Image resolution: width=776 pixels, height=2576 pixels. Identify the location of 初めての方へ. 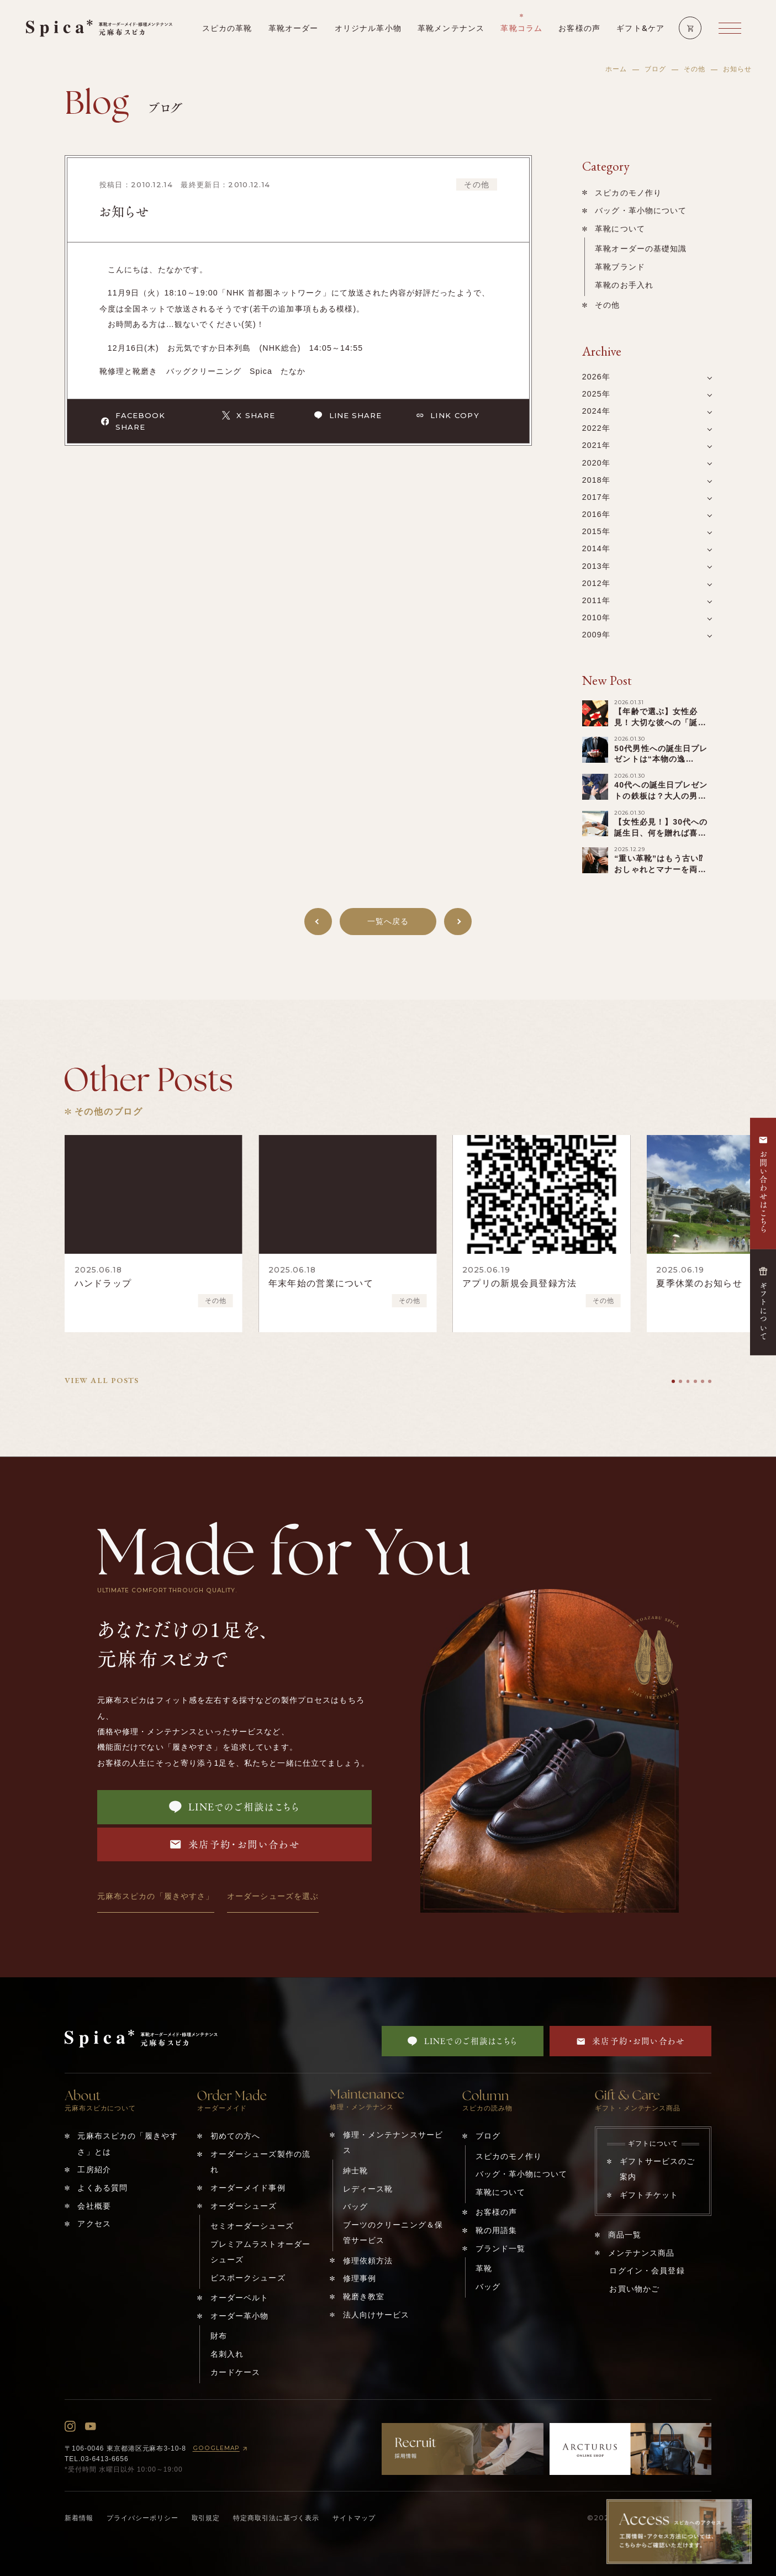
(235, 2135).